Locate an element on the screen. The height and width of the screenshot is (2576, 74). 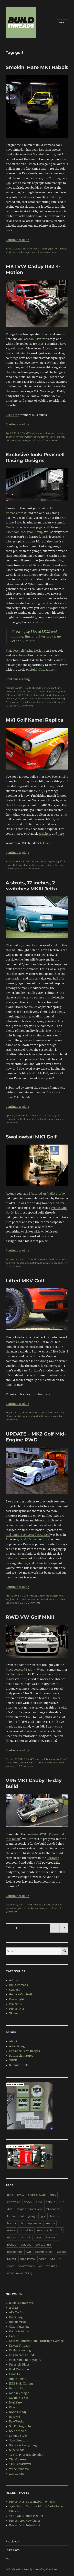
welding is located at coordinates (51, 2266).